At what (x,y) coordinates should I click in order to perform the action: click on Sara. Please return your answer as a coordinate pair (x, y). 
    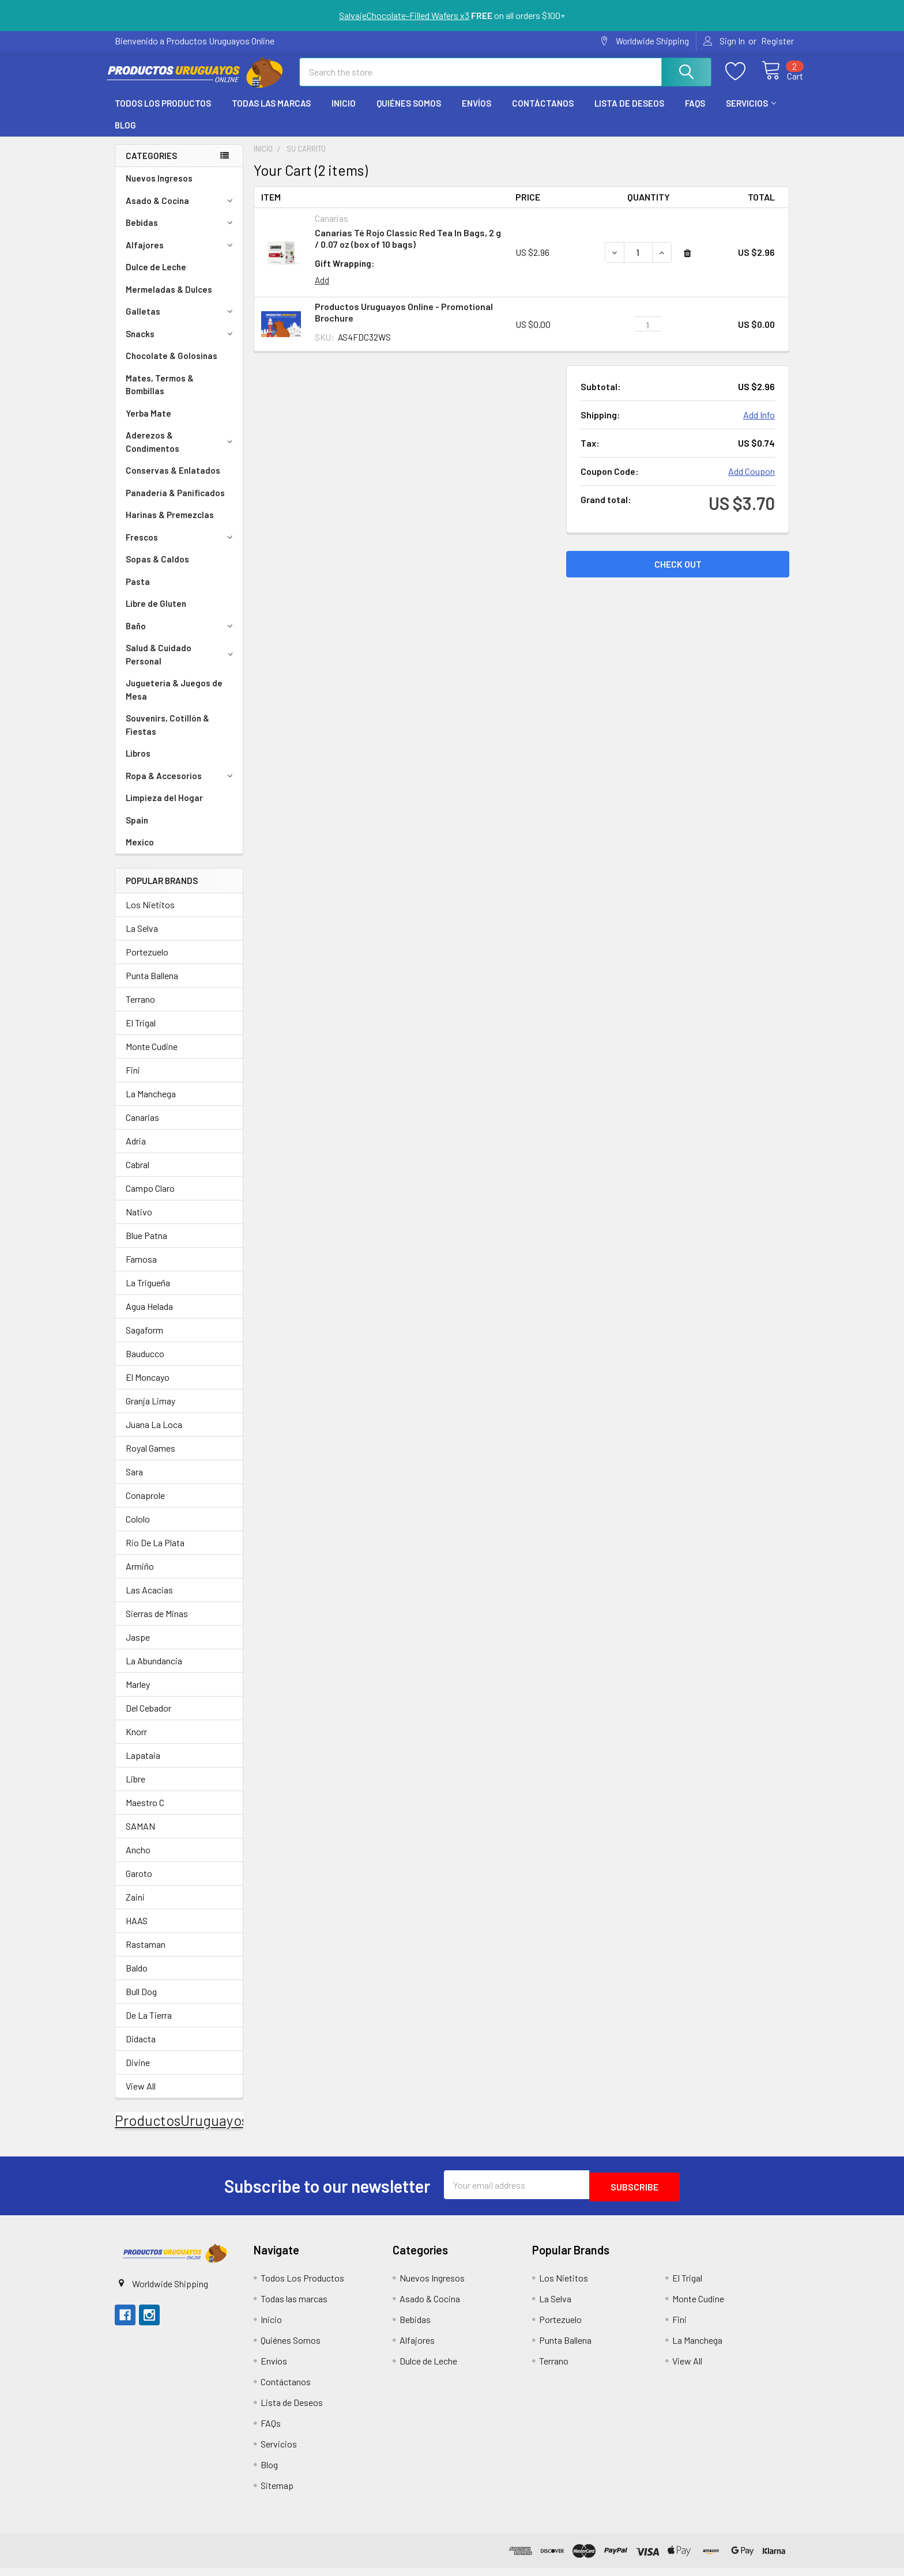
    Looking at the image, I should click on (134, 1481).